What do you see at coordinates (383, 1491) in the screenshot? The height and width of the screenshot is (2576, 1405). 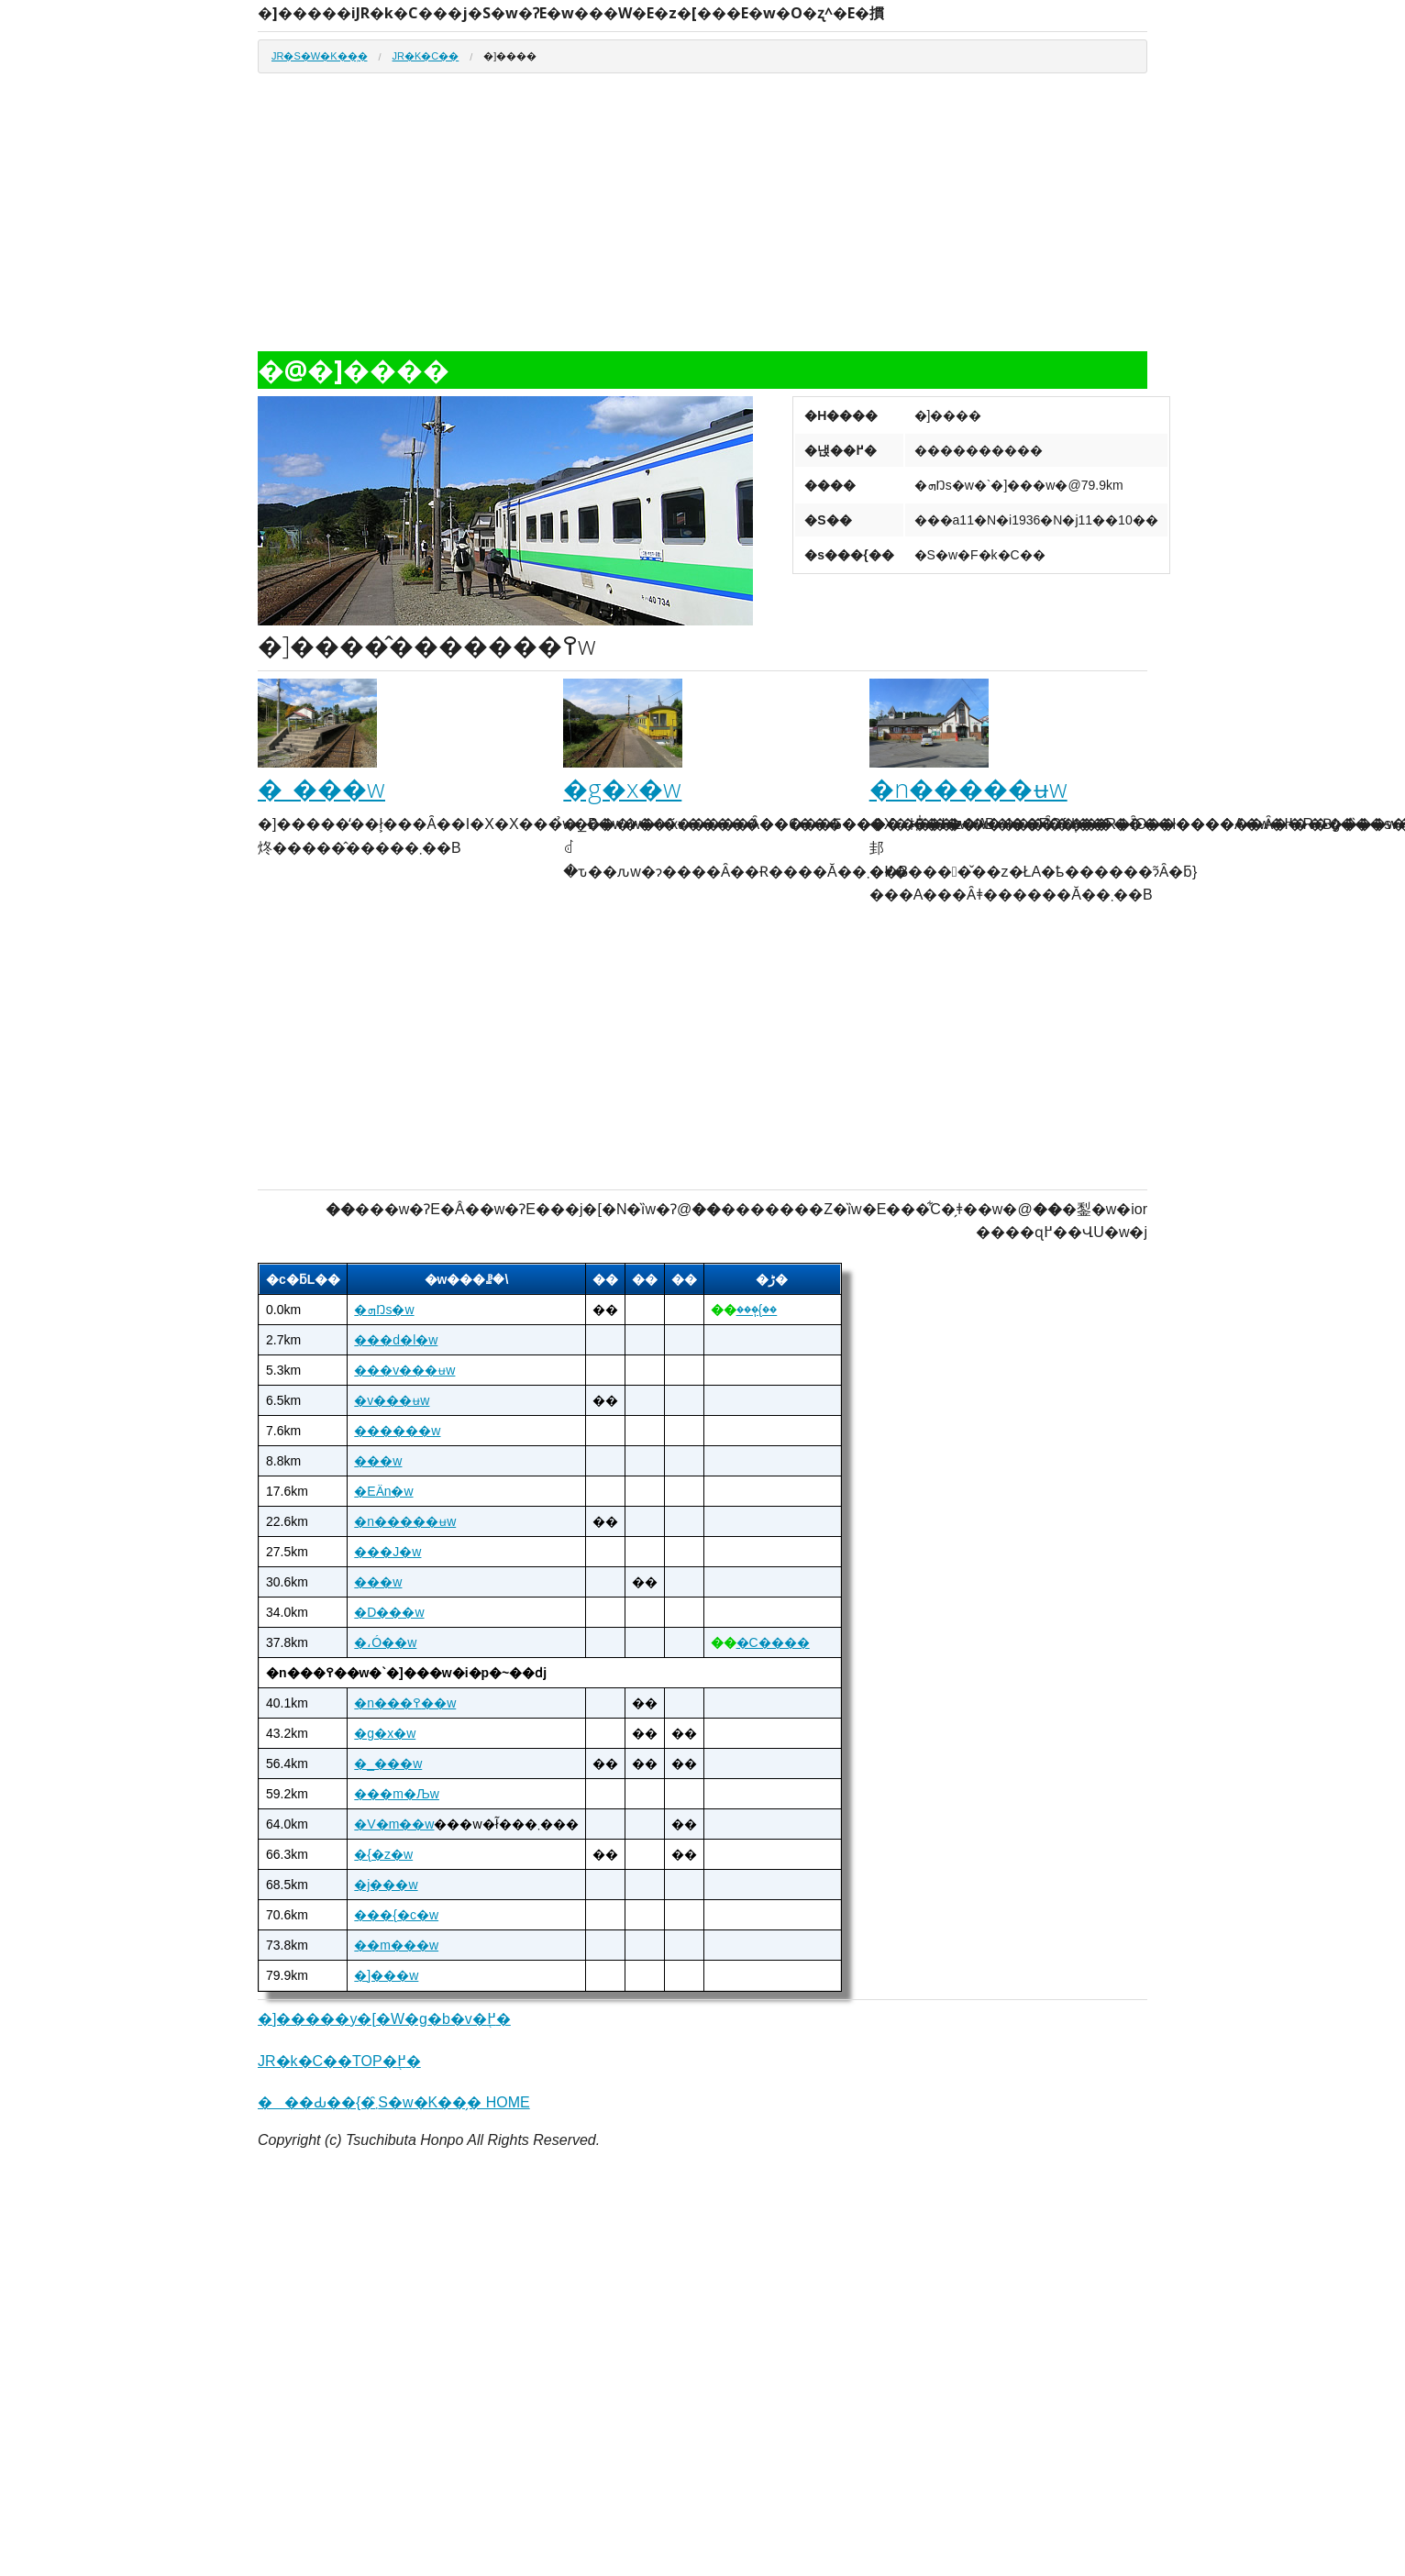 I see `�ΕӒn�w` at bounding box center [383, 1491].